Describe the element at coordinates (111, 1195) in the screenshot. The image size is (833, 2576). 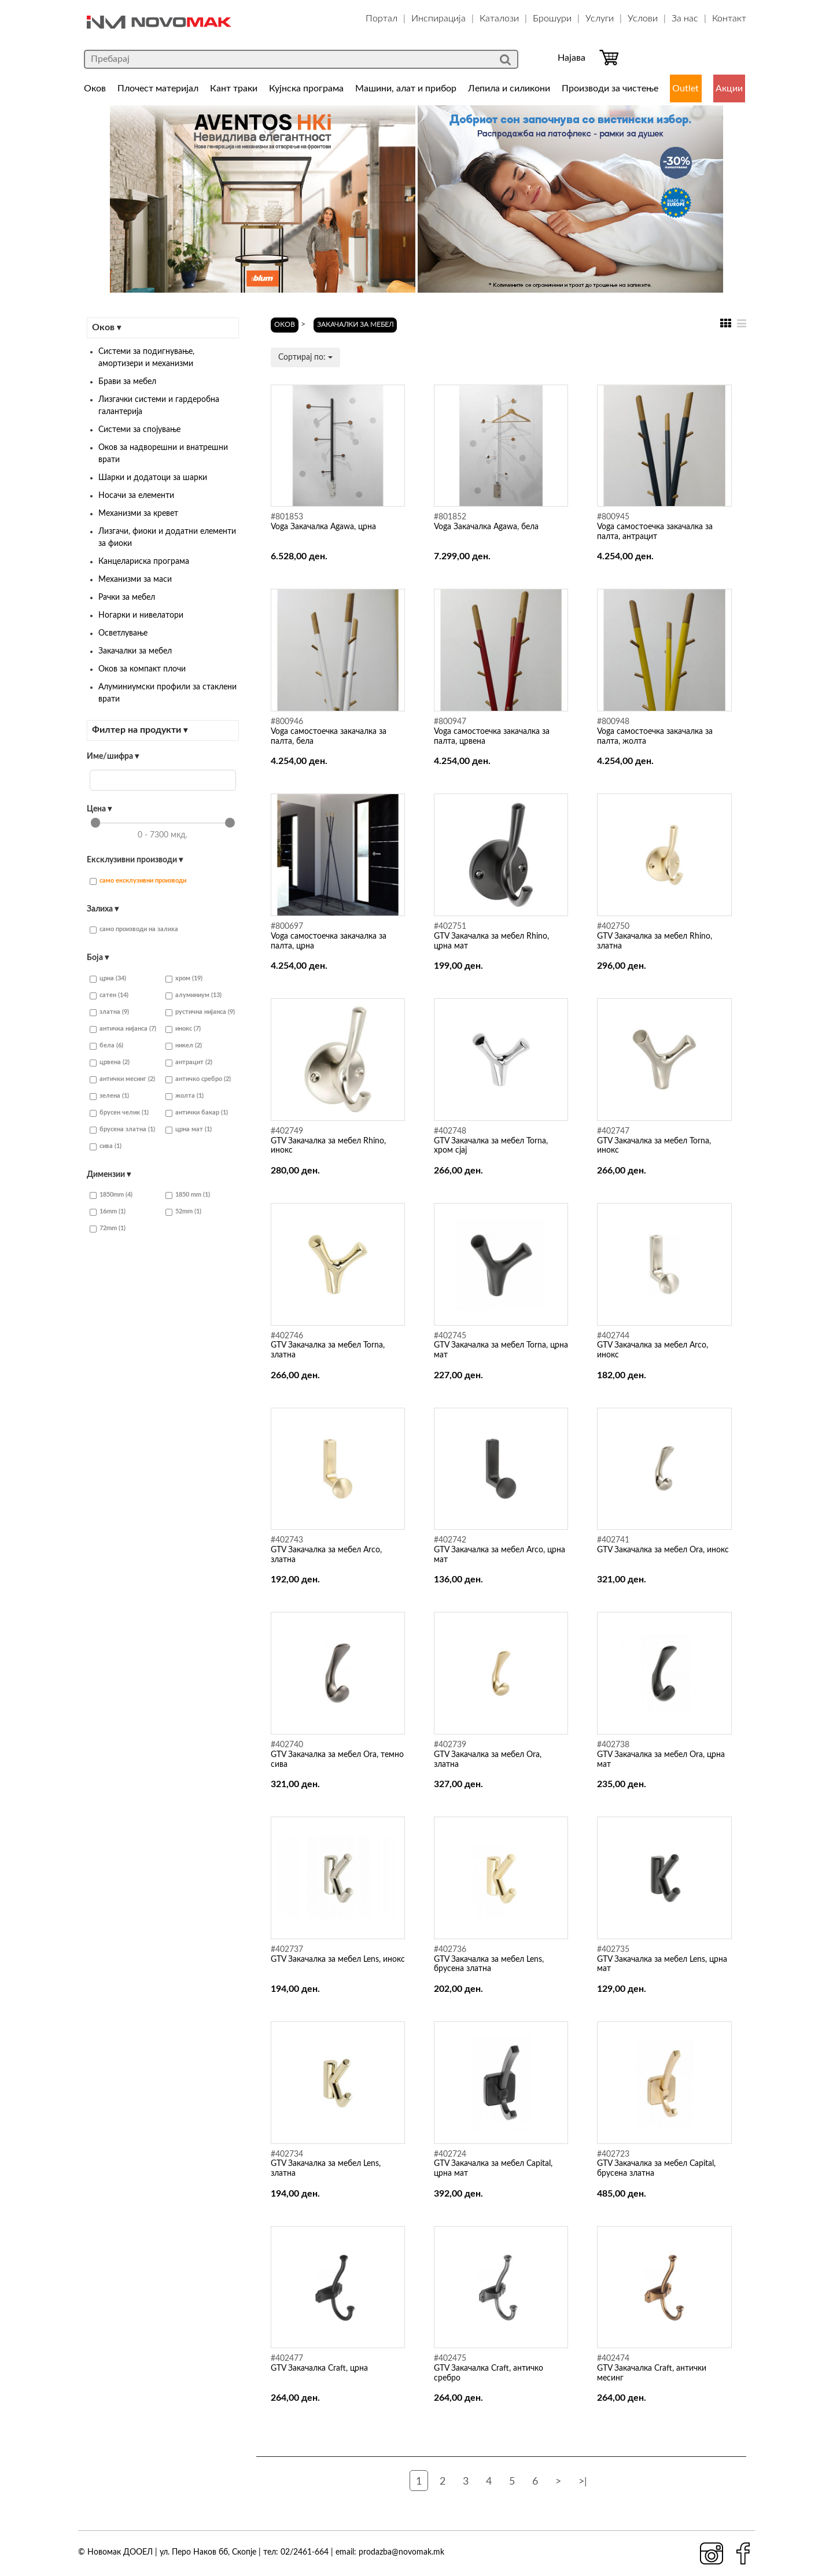
I see `1850mm (4)` at that location.